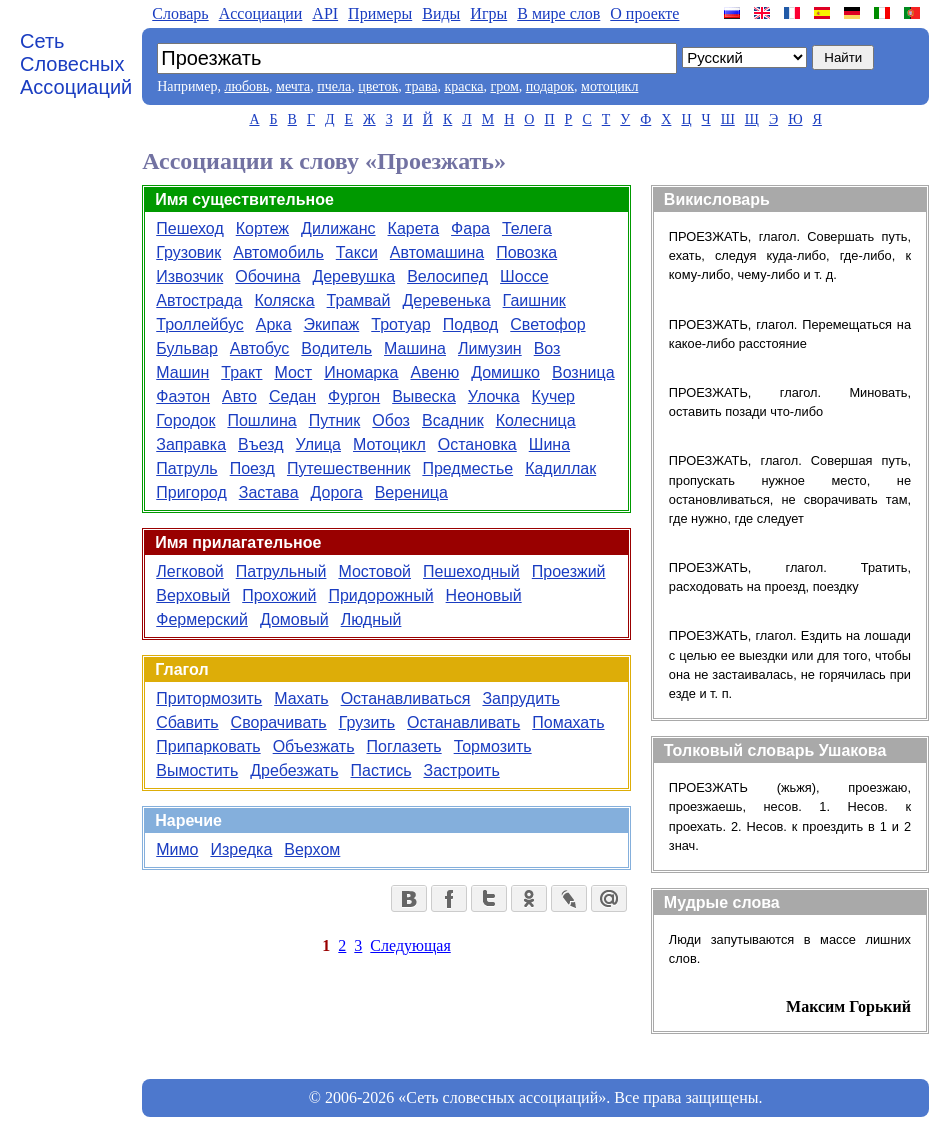 The image size is (949, 1127). What do you see at coordinates (421, 86) in the screenshot?
I see `трава` at bounding box center [421, 86].